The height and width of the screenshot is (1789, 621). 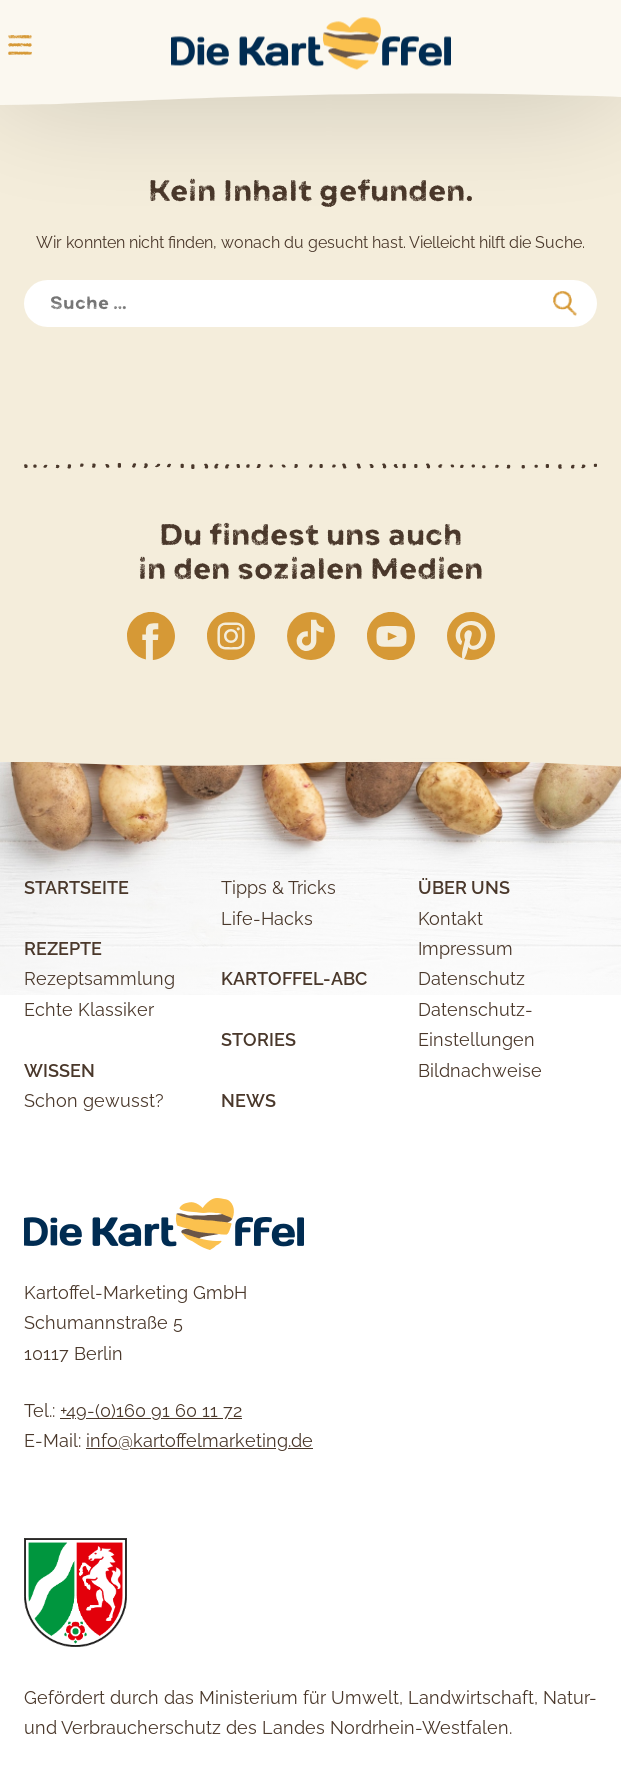 I want to click on Stories, so click(x=258, y=1039).